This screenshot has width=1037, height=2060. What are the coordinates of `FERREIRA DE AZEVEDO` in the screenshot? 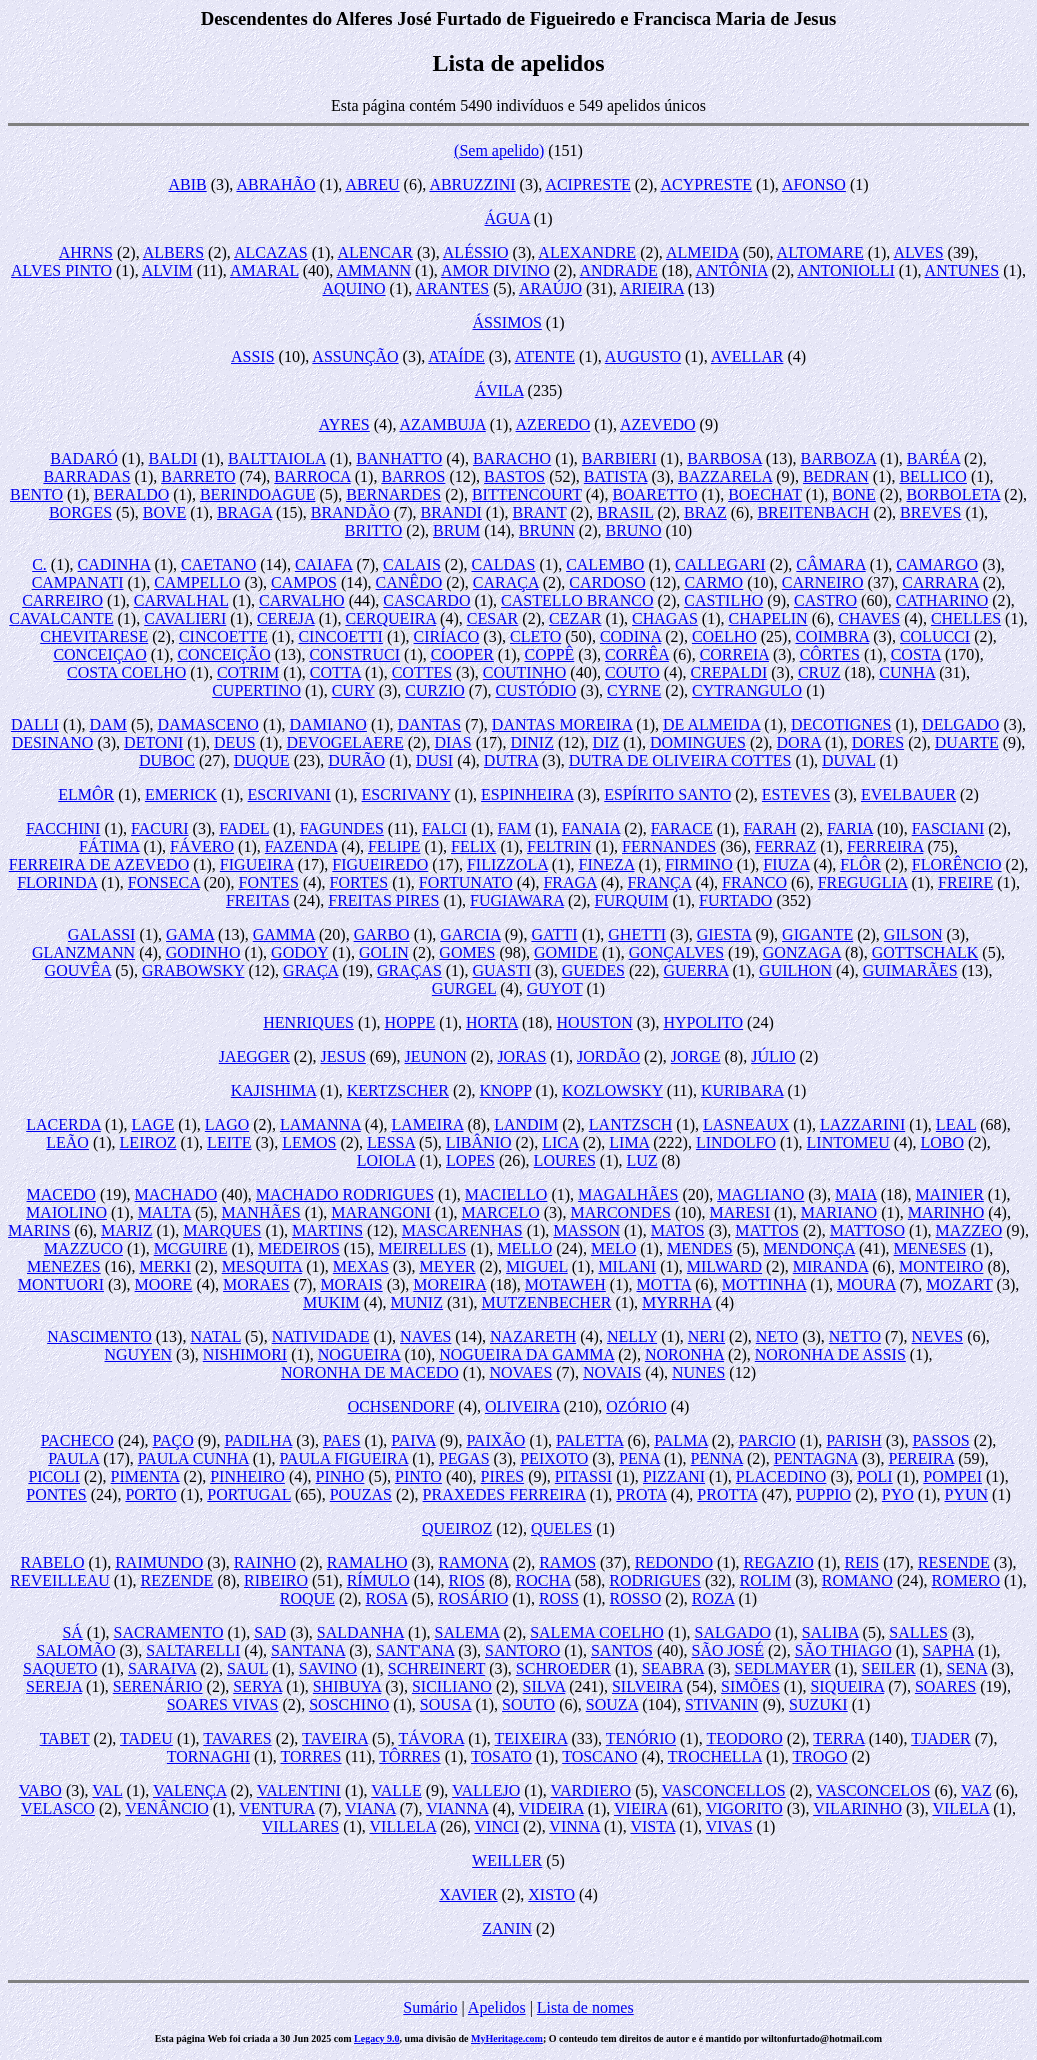 It's located at (99, 864).